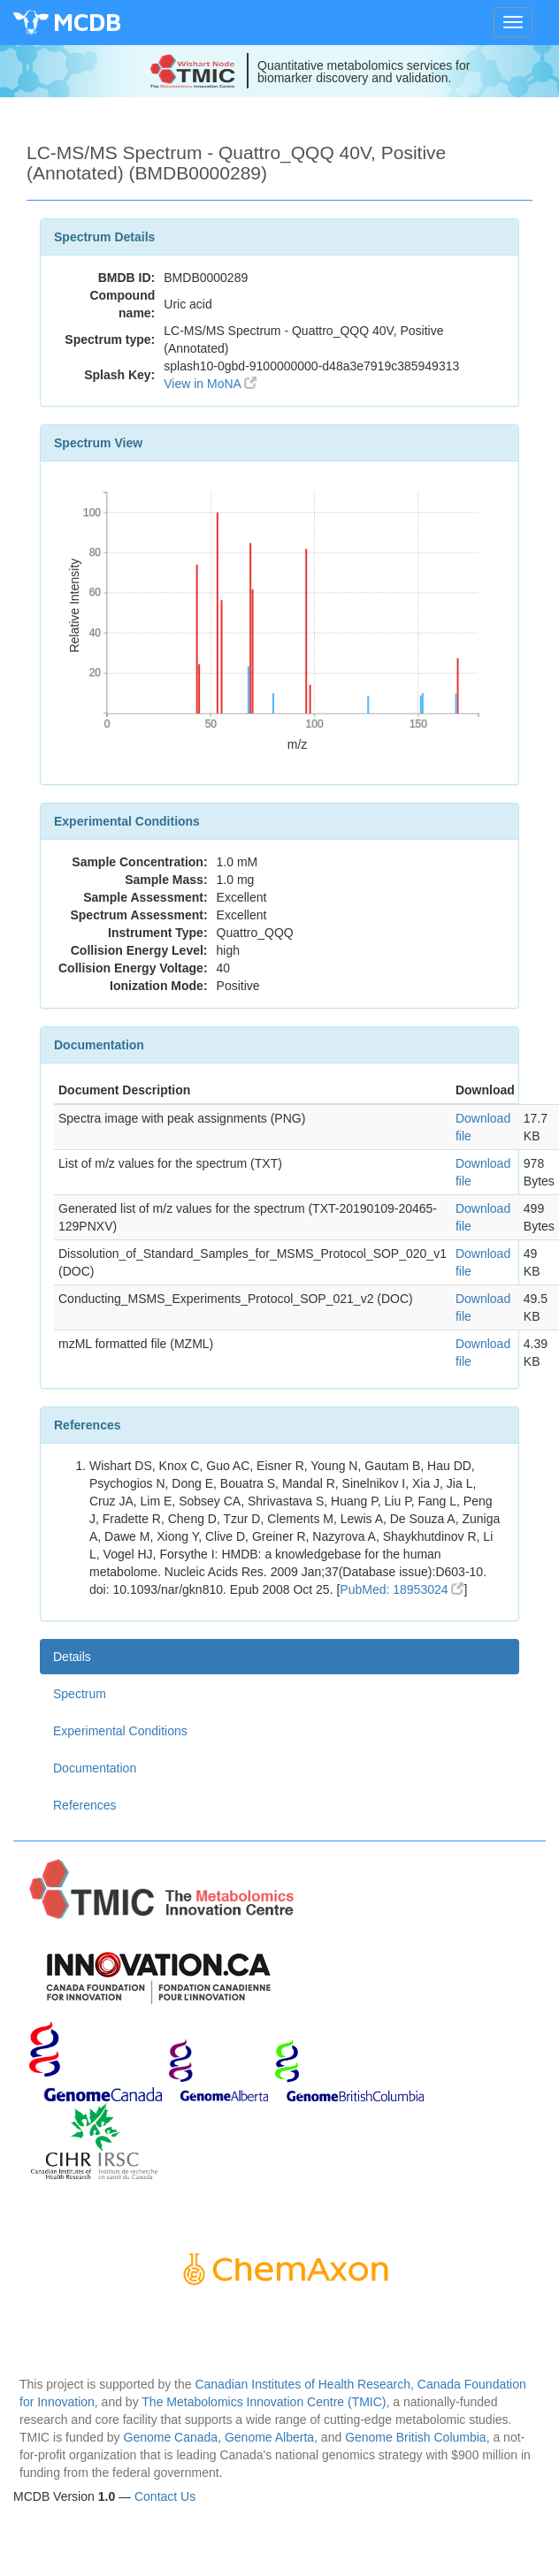  Describe the element at coordinates (120, 1731) in the screenshot. I see `Experimental Conditions` at that location.